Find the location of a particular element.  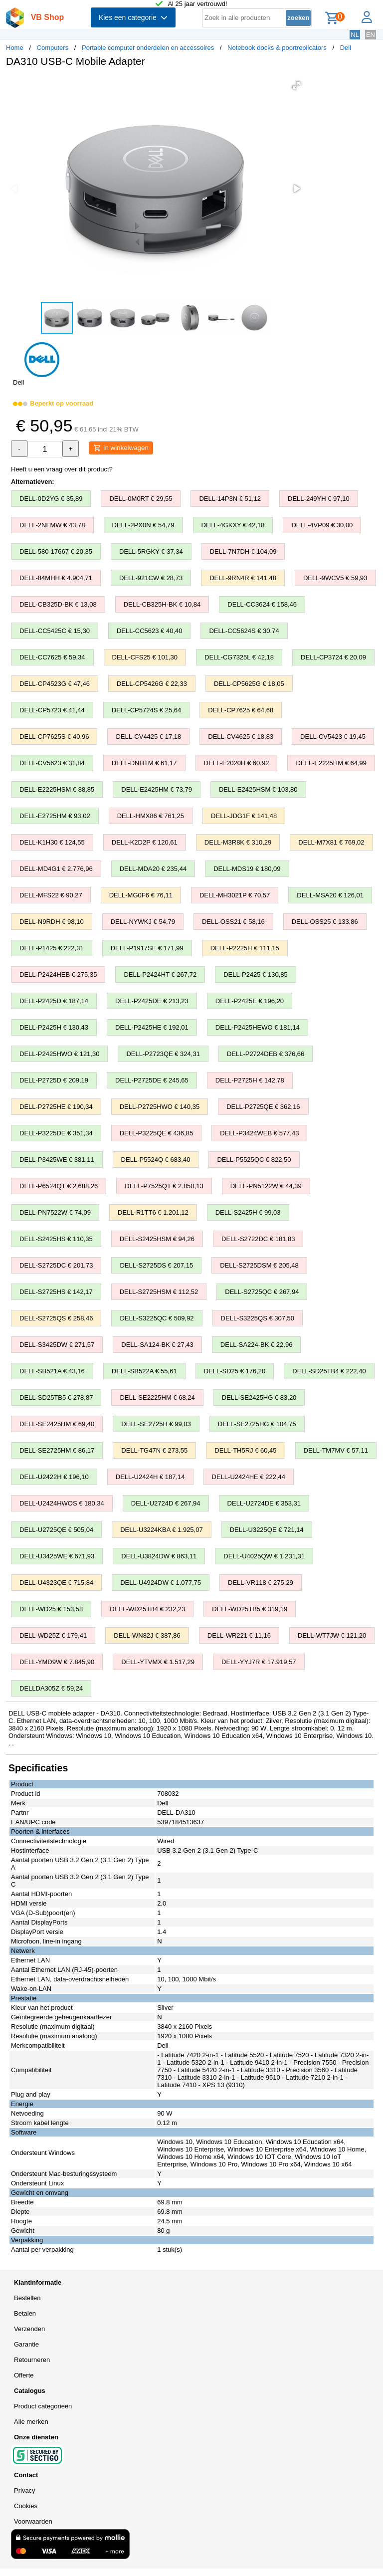

DELL-R1TT6 € 1.201,12 is located at coordinates (153, 1212).